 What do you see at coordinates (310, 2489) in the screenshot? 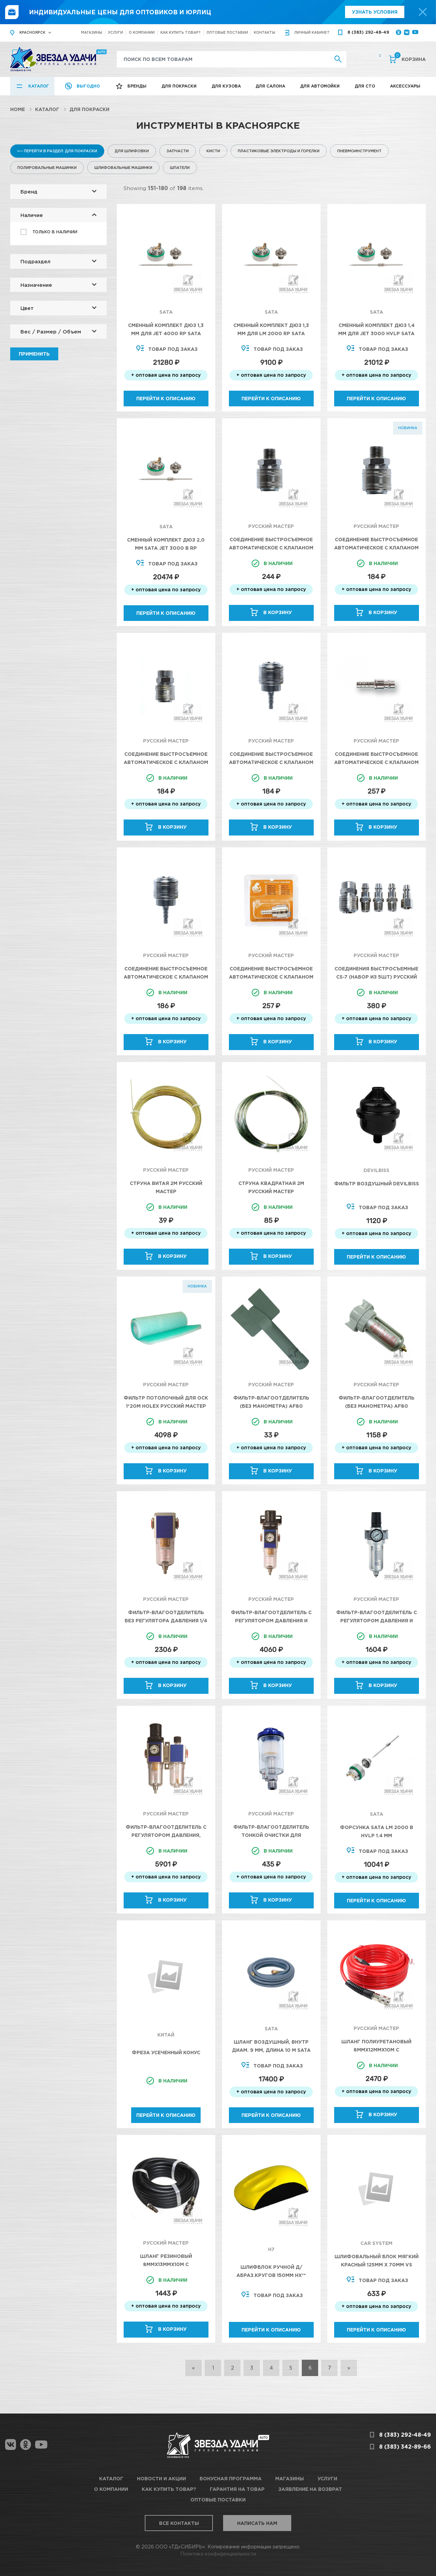
I see `Заявление на возврат` at bounding box center [310, 2489].